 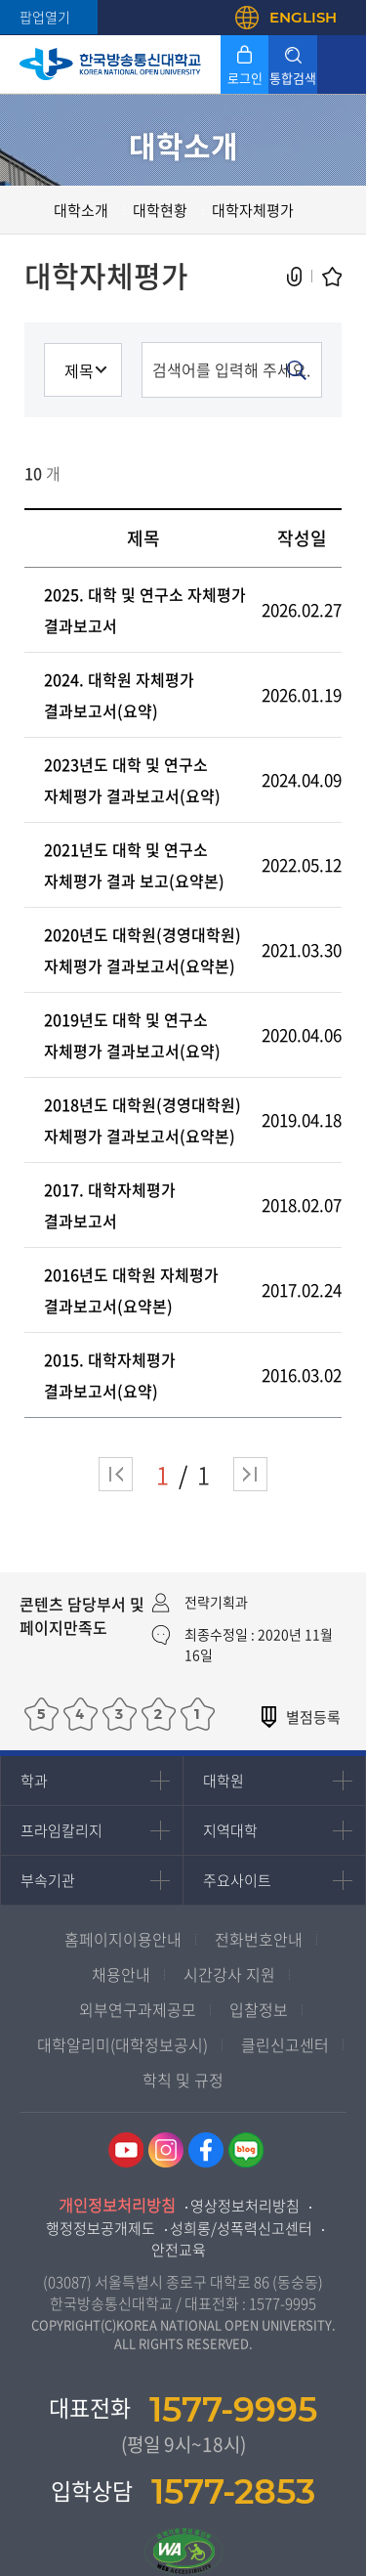 What do you see at coordinates (230, 1830) in the screenshot?
I see `지역대학` at bounding box center [230, 1830].